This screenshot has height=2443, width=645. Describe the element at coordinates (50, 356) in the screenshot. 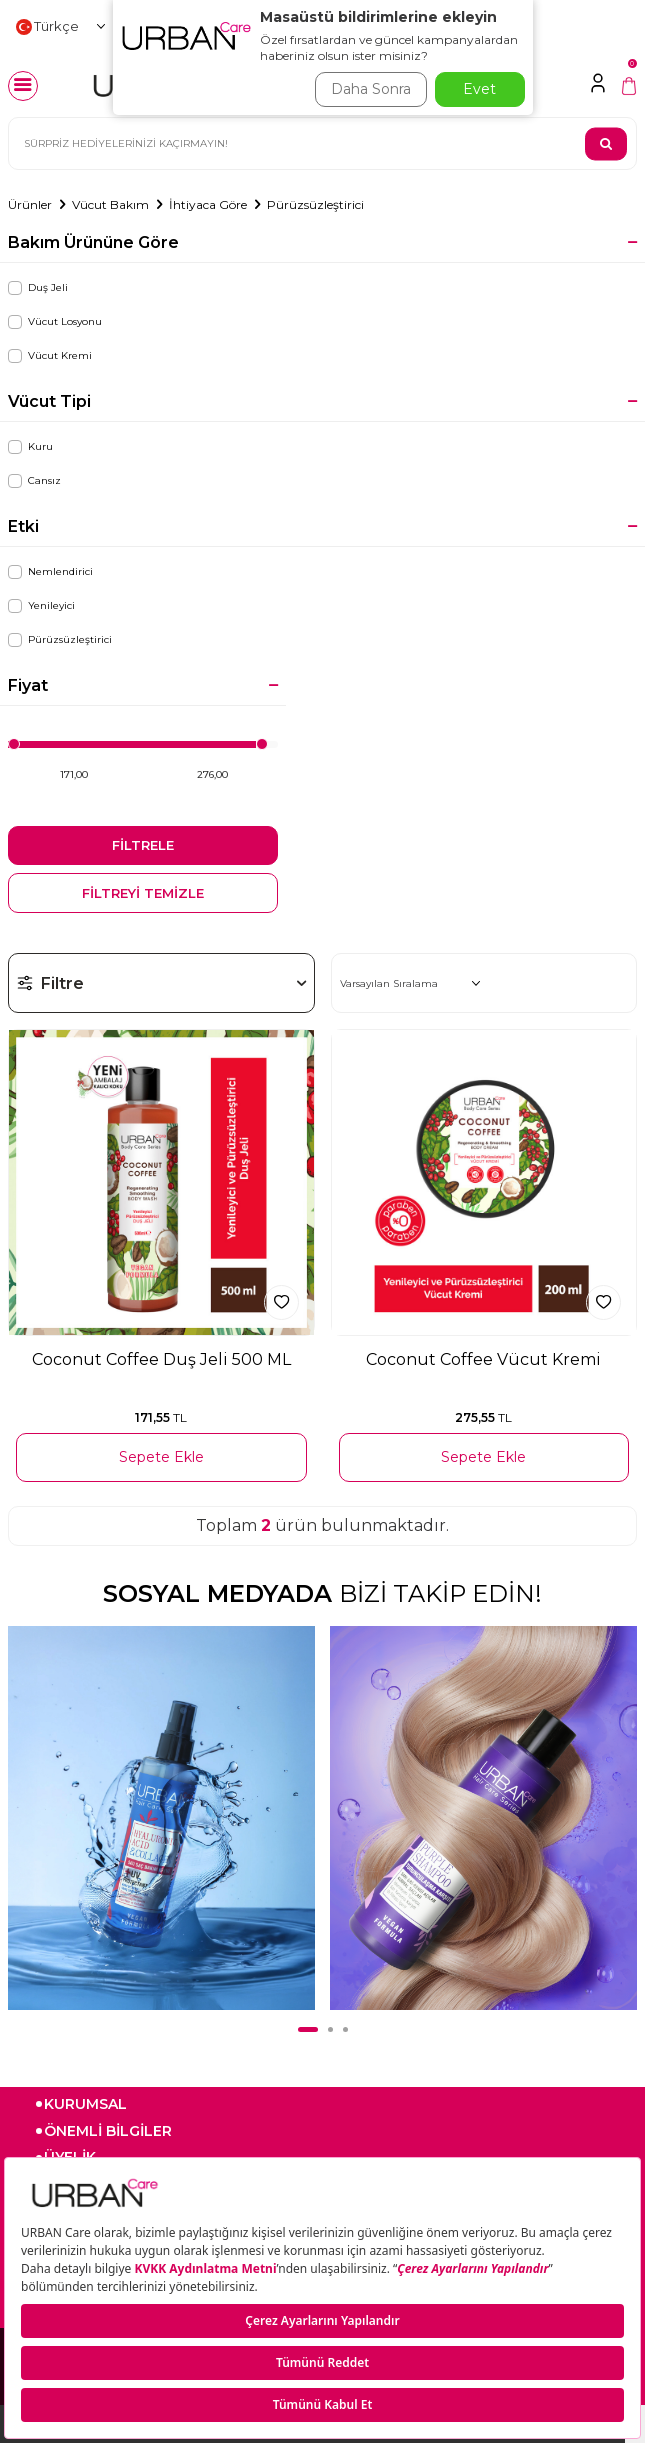

I see `Vücut Kremi` at that location.